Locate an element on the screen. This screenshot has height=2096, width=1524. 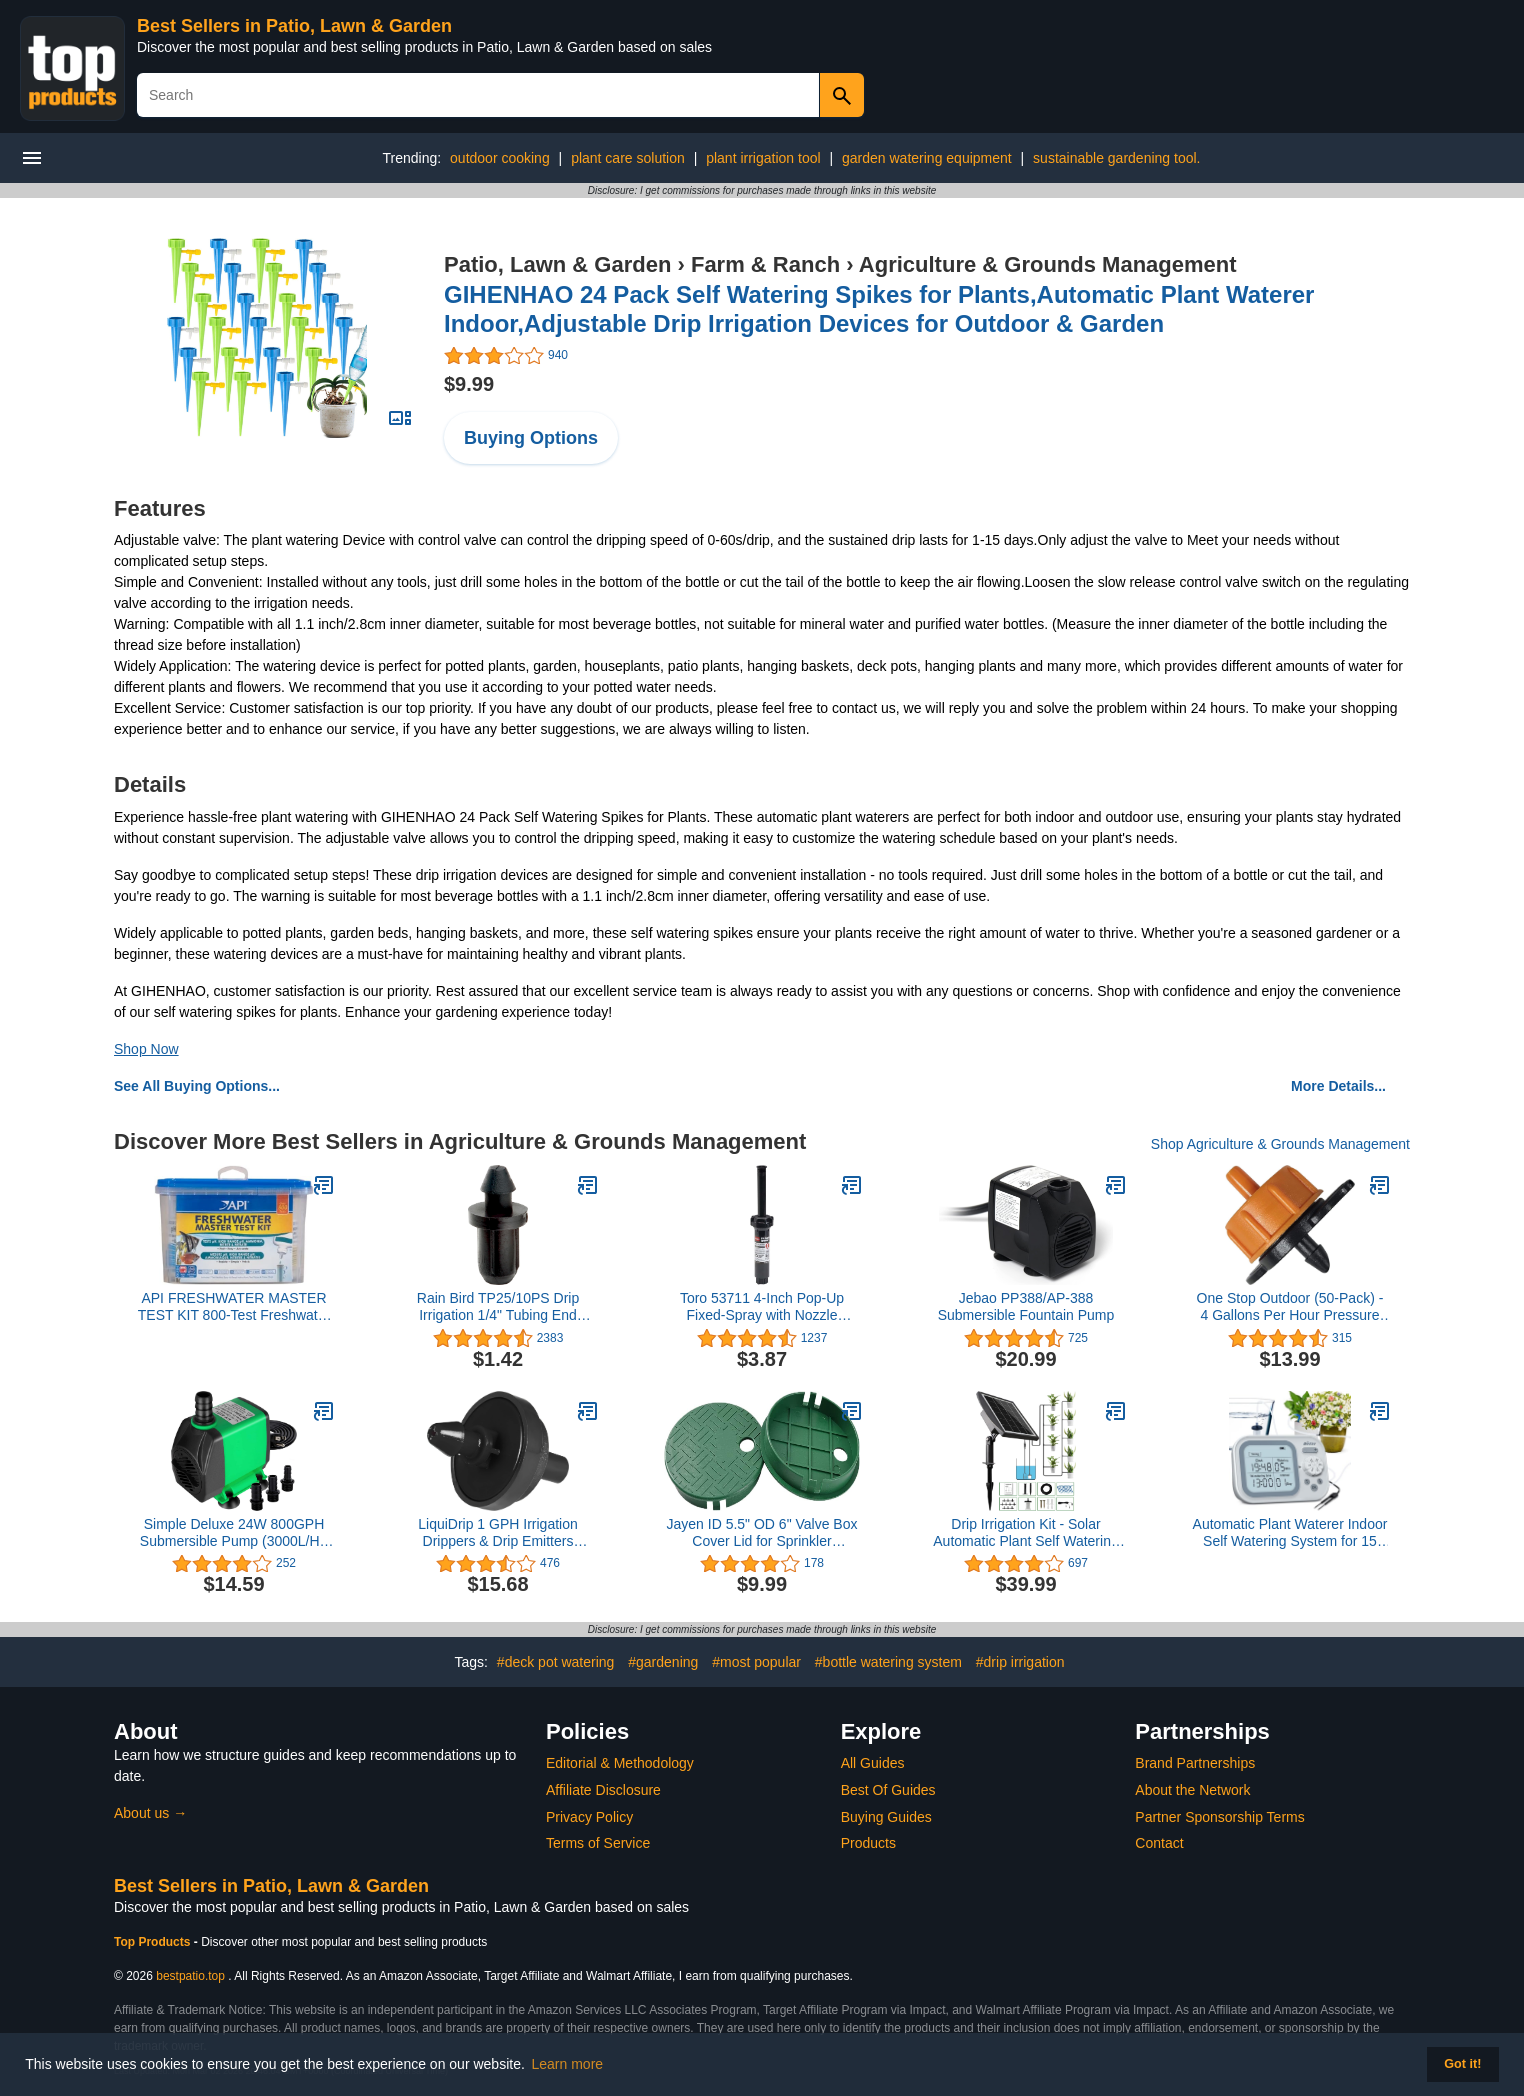
Jayen ID 5.5" OD 6" Valve Box Cover Lid for Sprinkler Irrigation System (Set of 2/4) is located at coordinates (762, 1533).